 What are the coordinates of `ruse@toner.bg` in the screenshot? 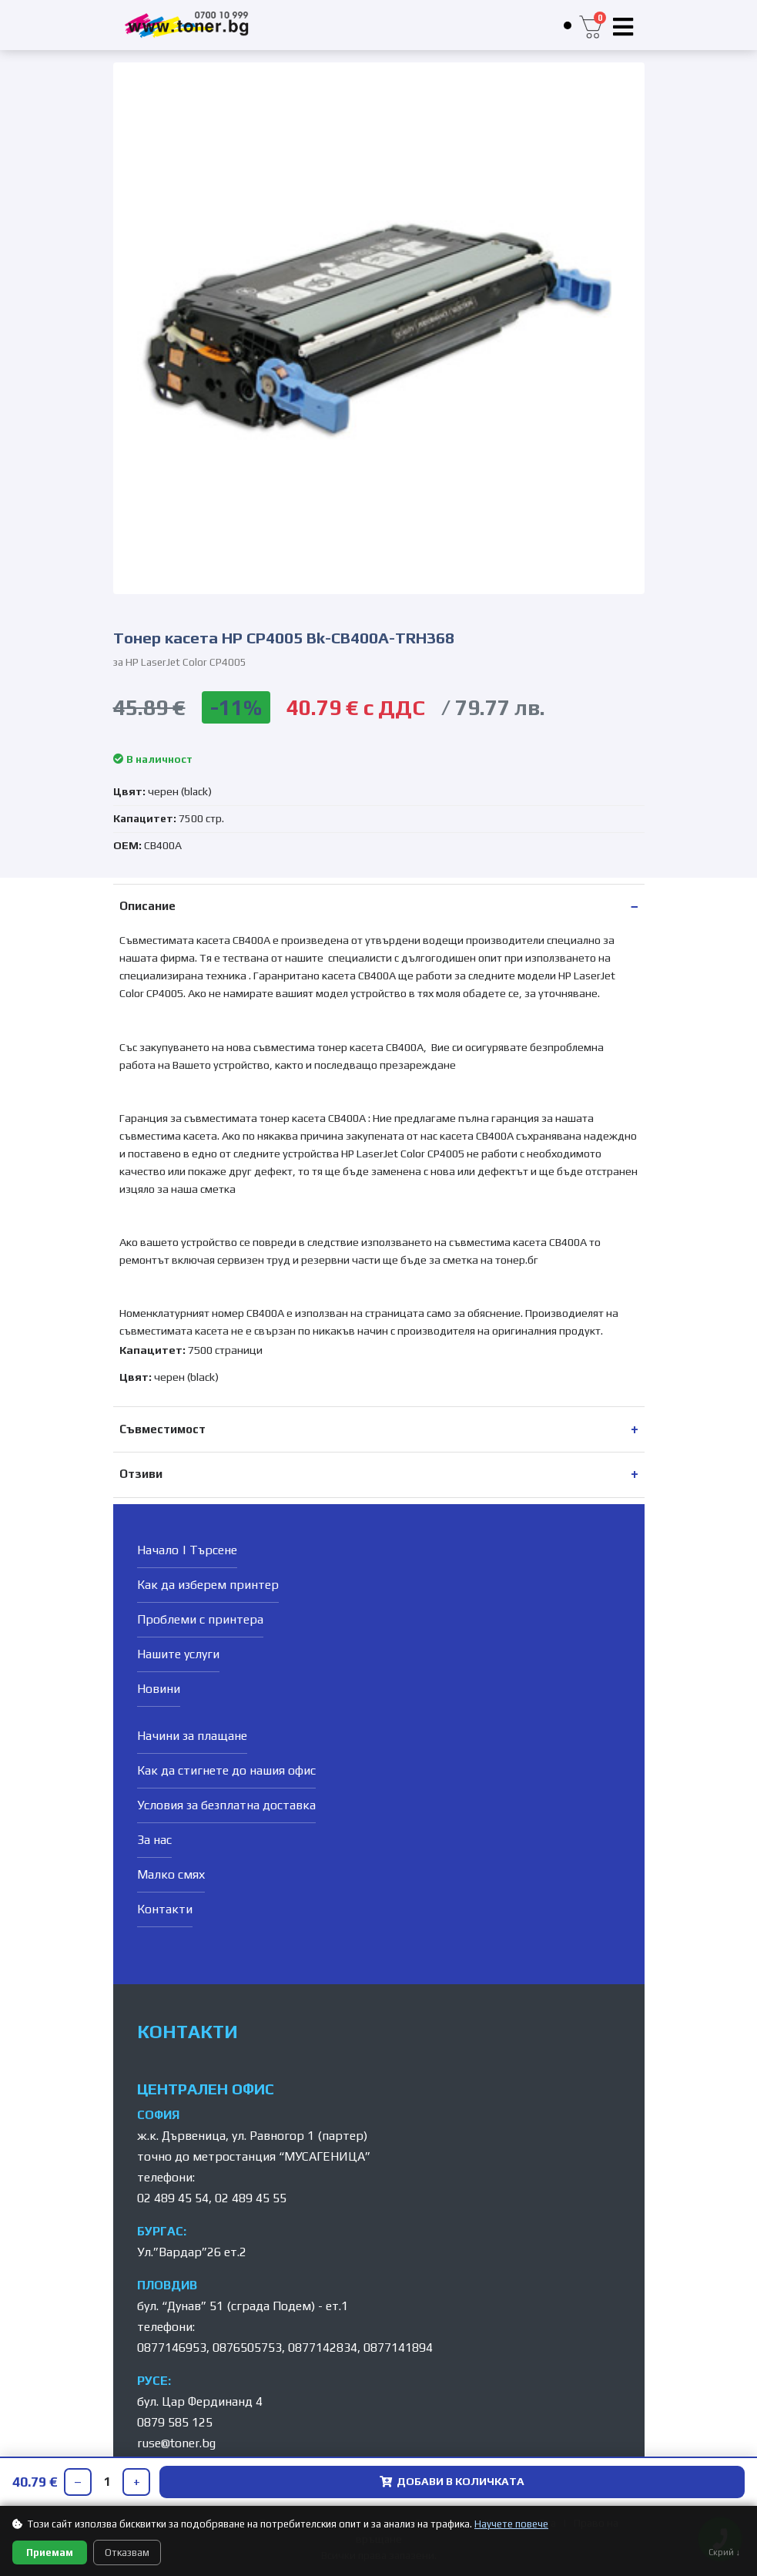 It's located at (176, 2443).